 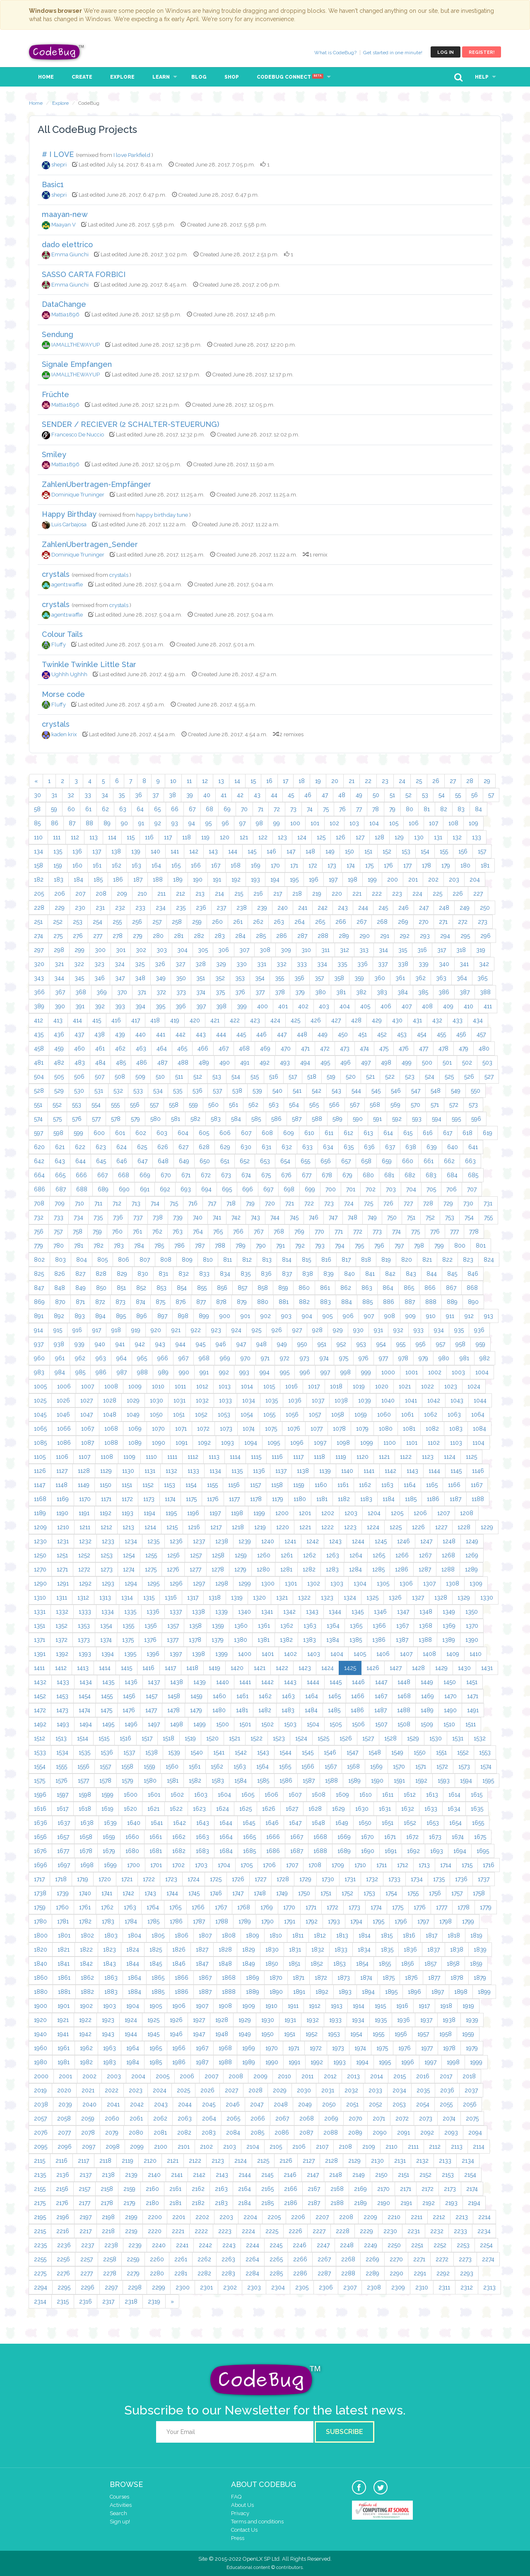 What do you see at coordinates (447, 1133) in the screenshot?
I see `617` at bounding box center [447, 1133].